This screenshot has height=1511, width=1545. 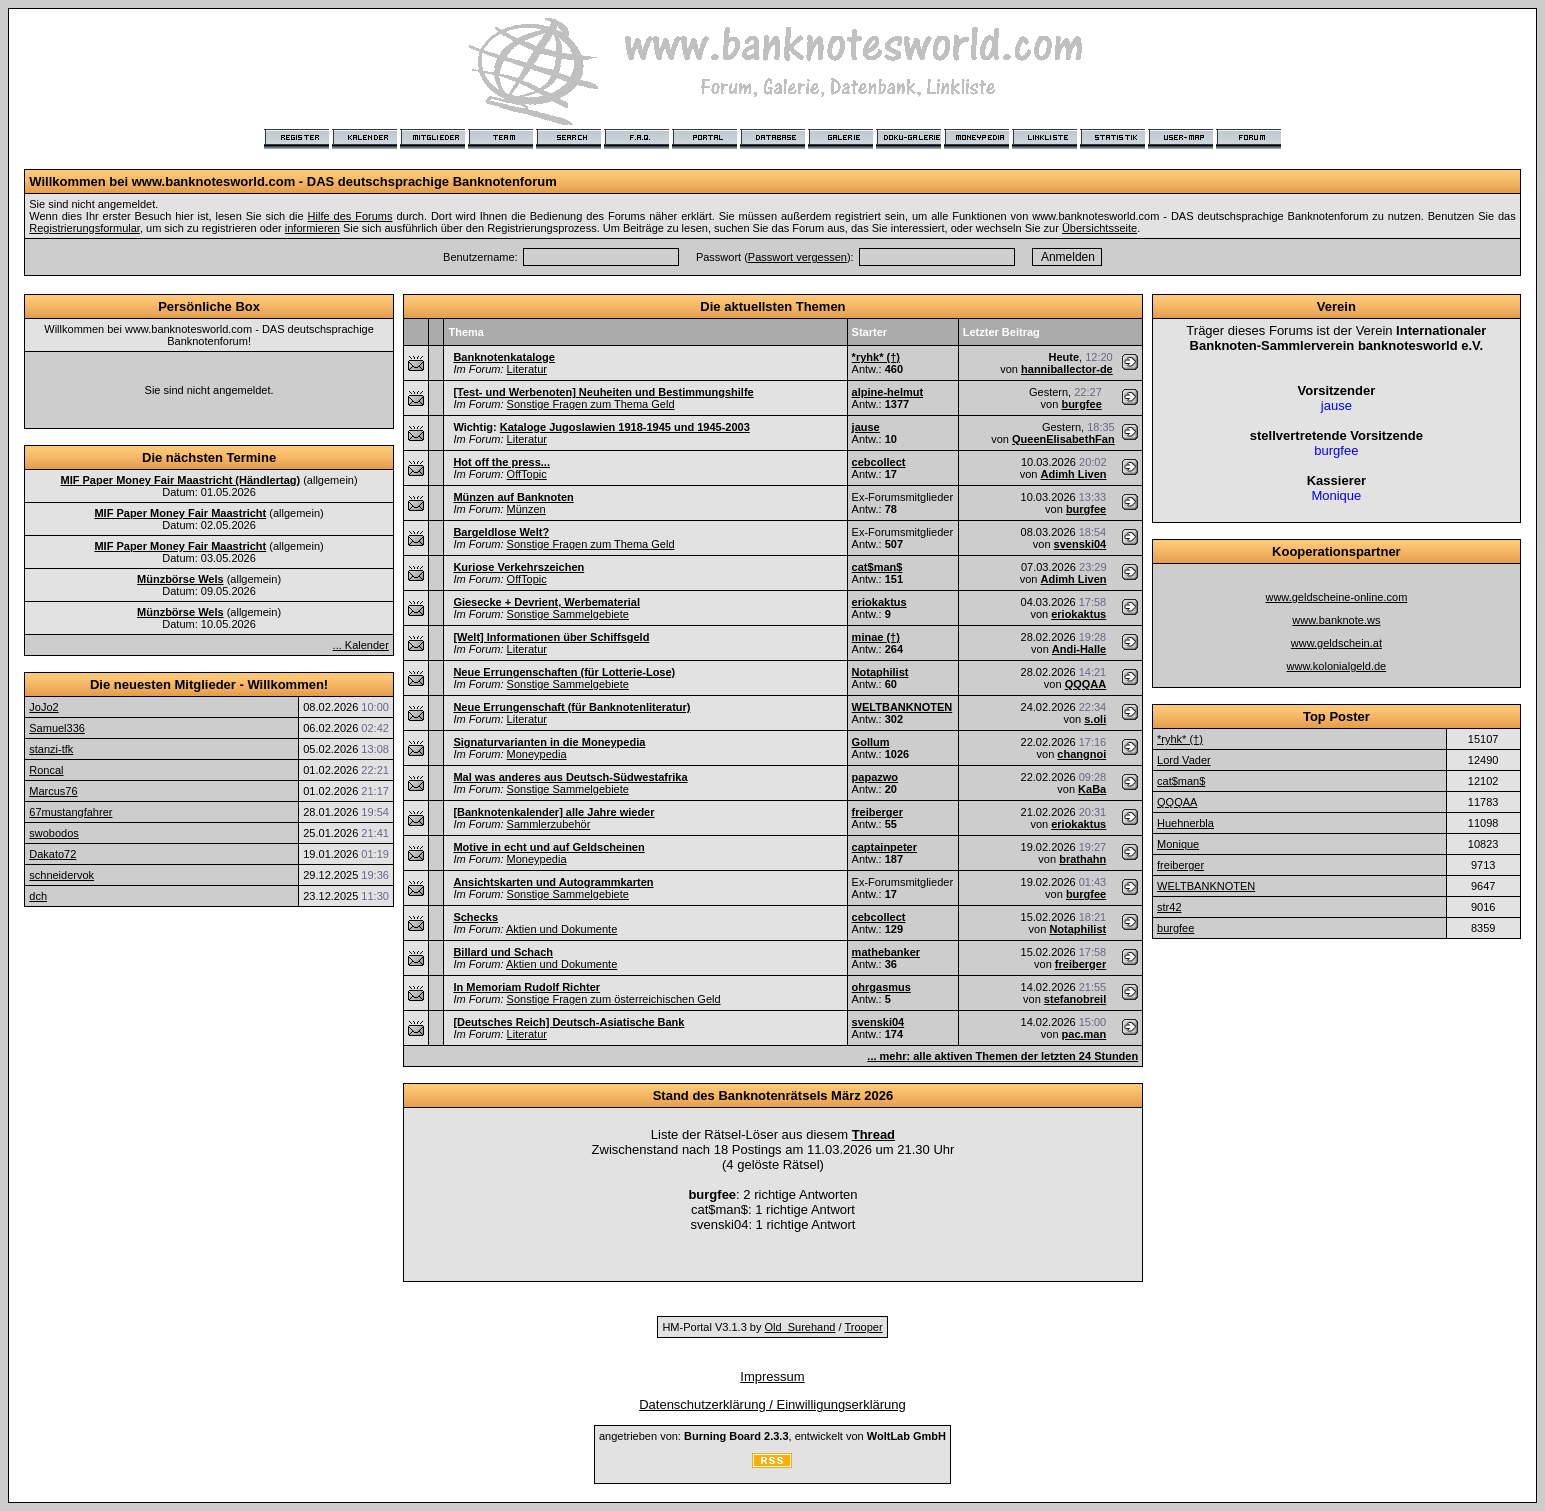 I want to click on stefanobreil, so click(x=1075, y=999).